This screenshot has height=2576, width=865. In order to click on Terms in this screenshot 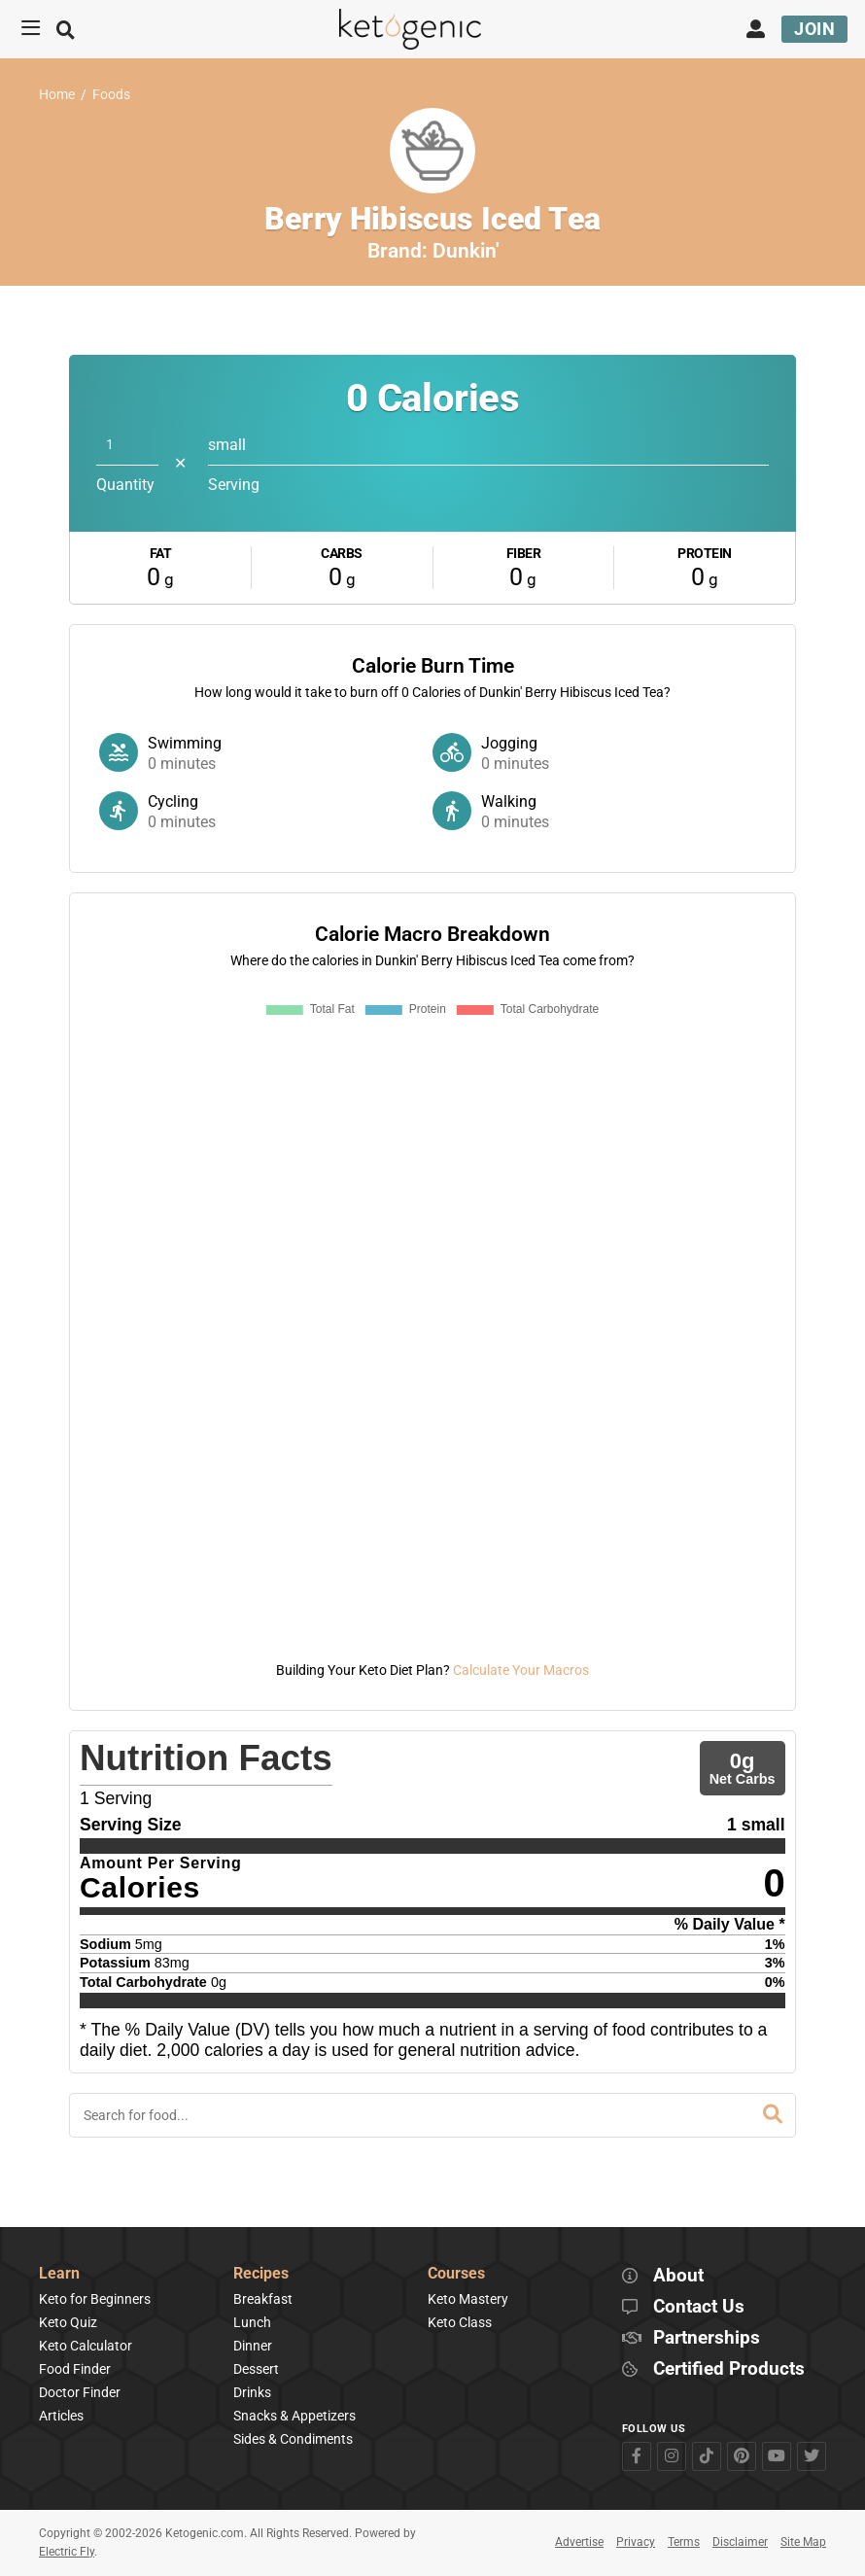, I will do `click(684, 2542)`.